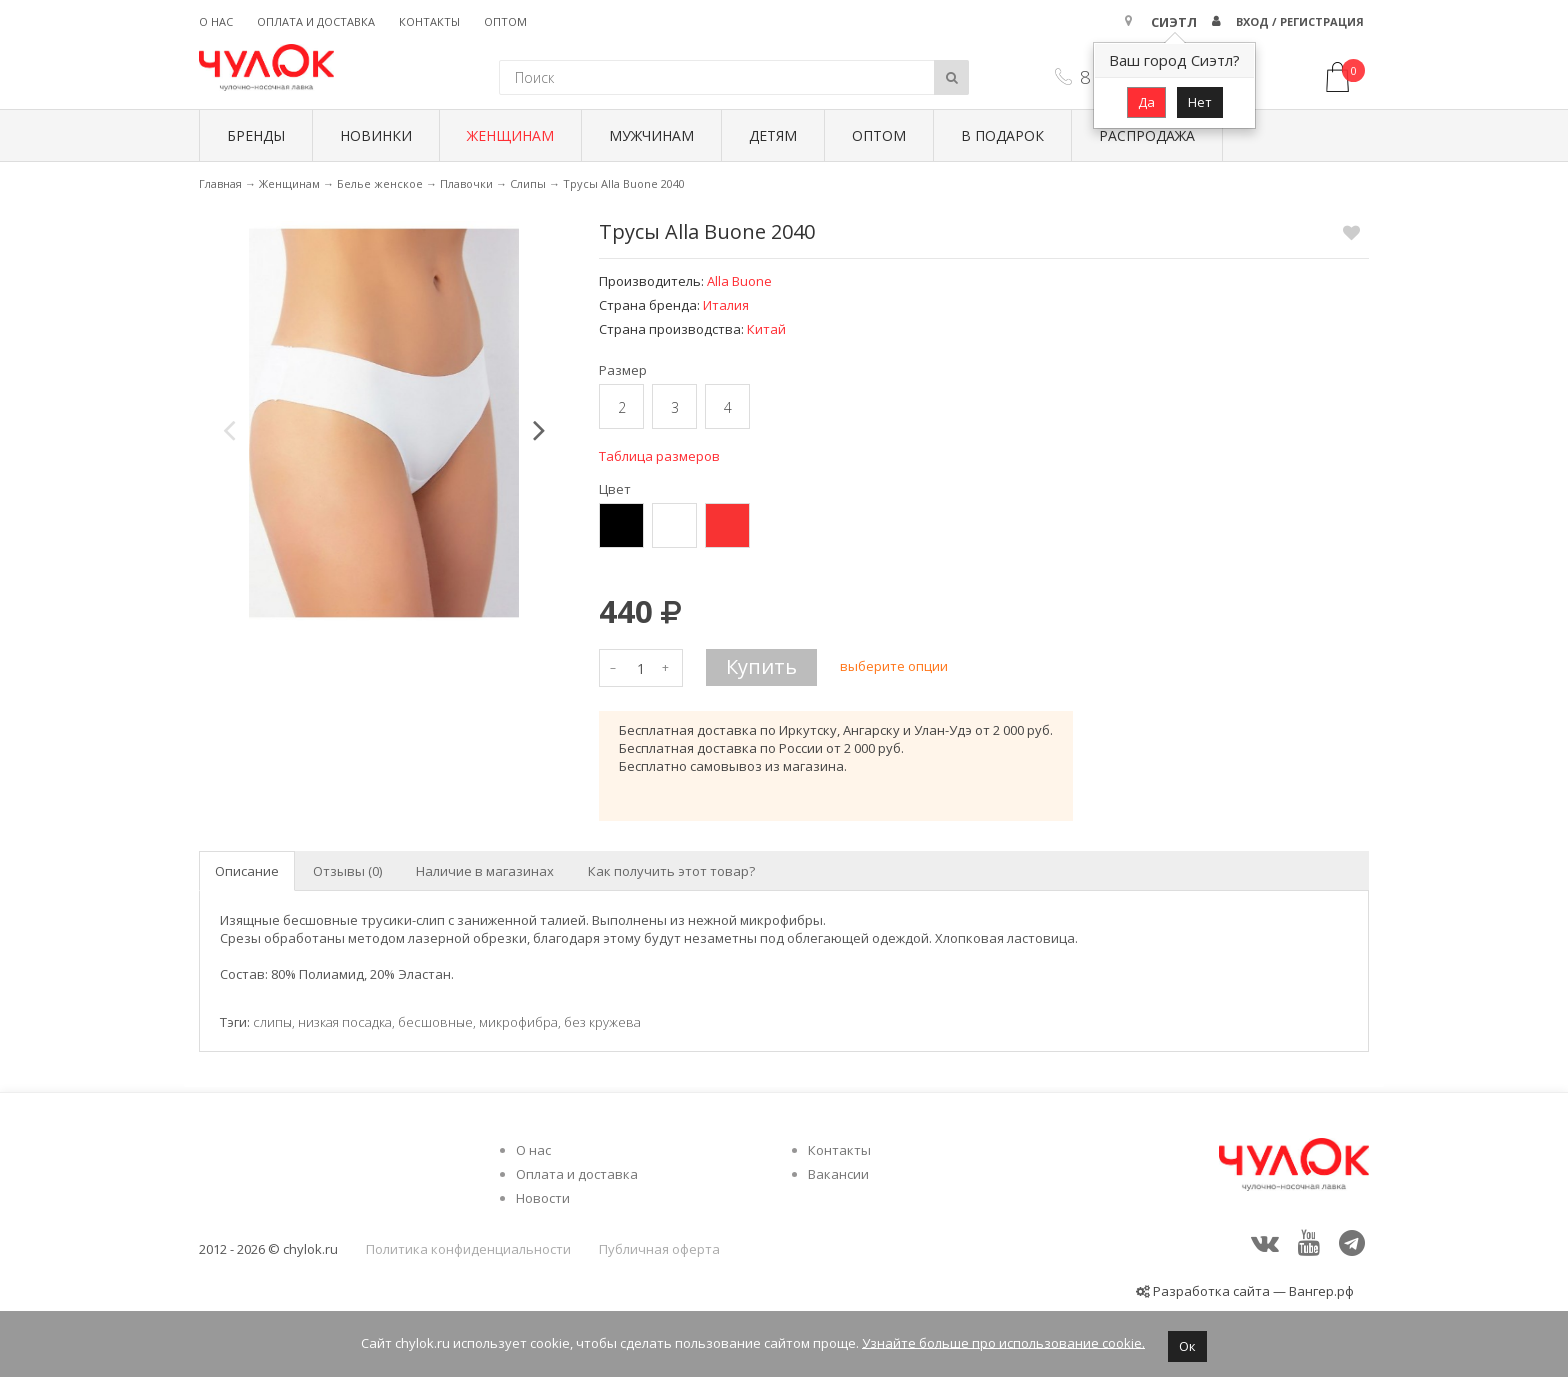  I want to click on БРЕНДЫ, so click(256, 135).